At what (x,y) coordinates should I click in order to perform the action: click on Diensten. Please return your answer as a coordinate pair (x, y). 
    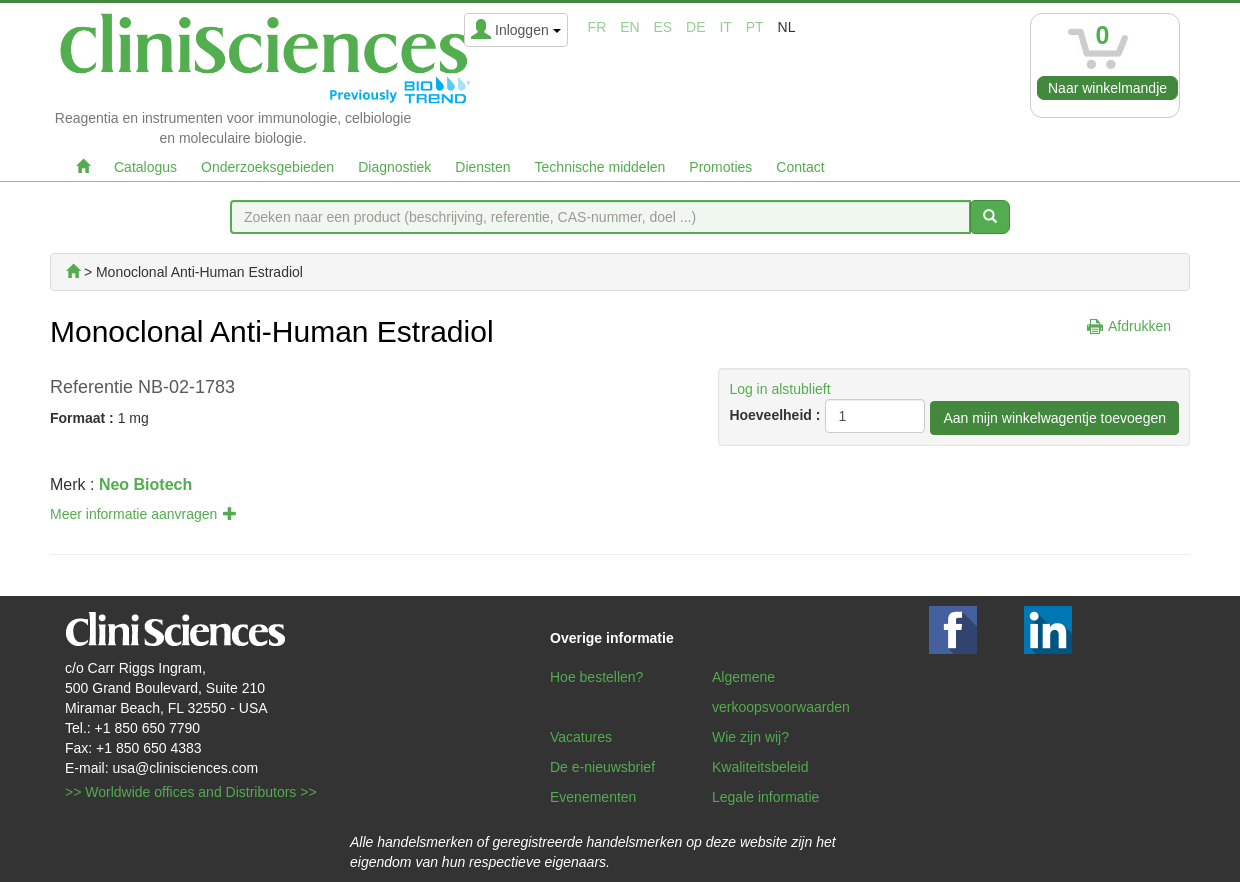
    Looking at the image, I should click on (482, 167).